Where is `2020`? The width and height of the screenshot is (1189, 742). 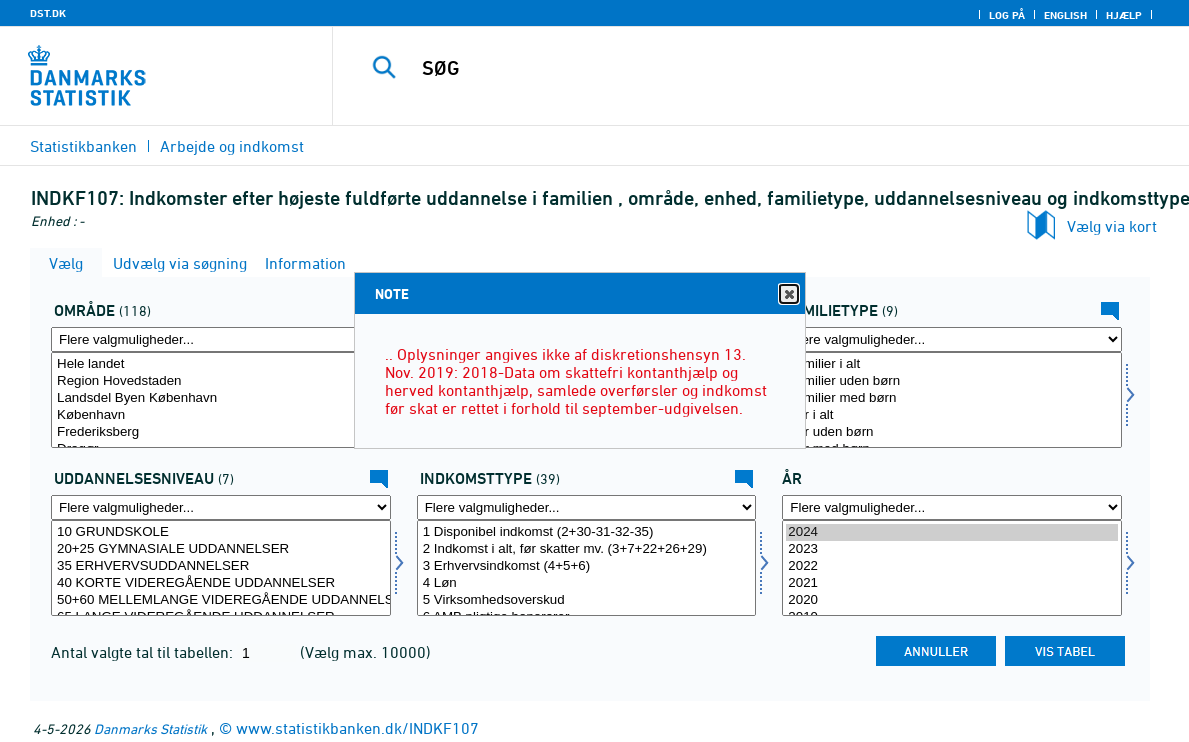 2020 is located at coordinates (952, 600).